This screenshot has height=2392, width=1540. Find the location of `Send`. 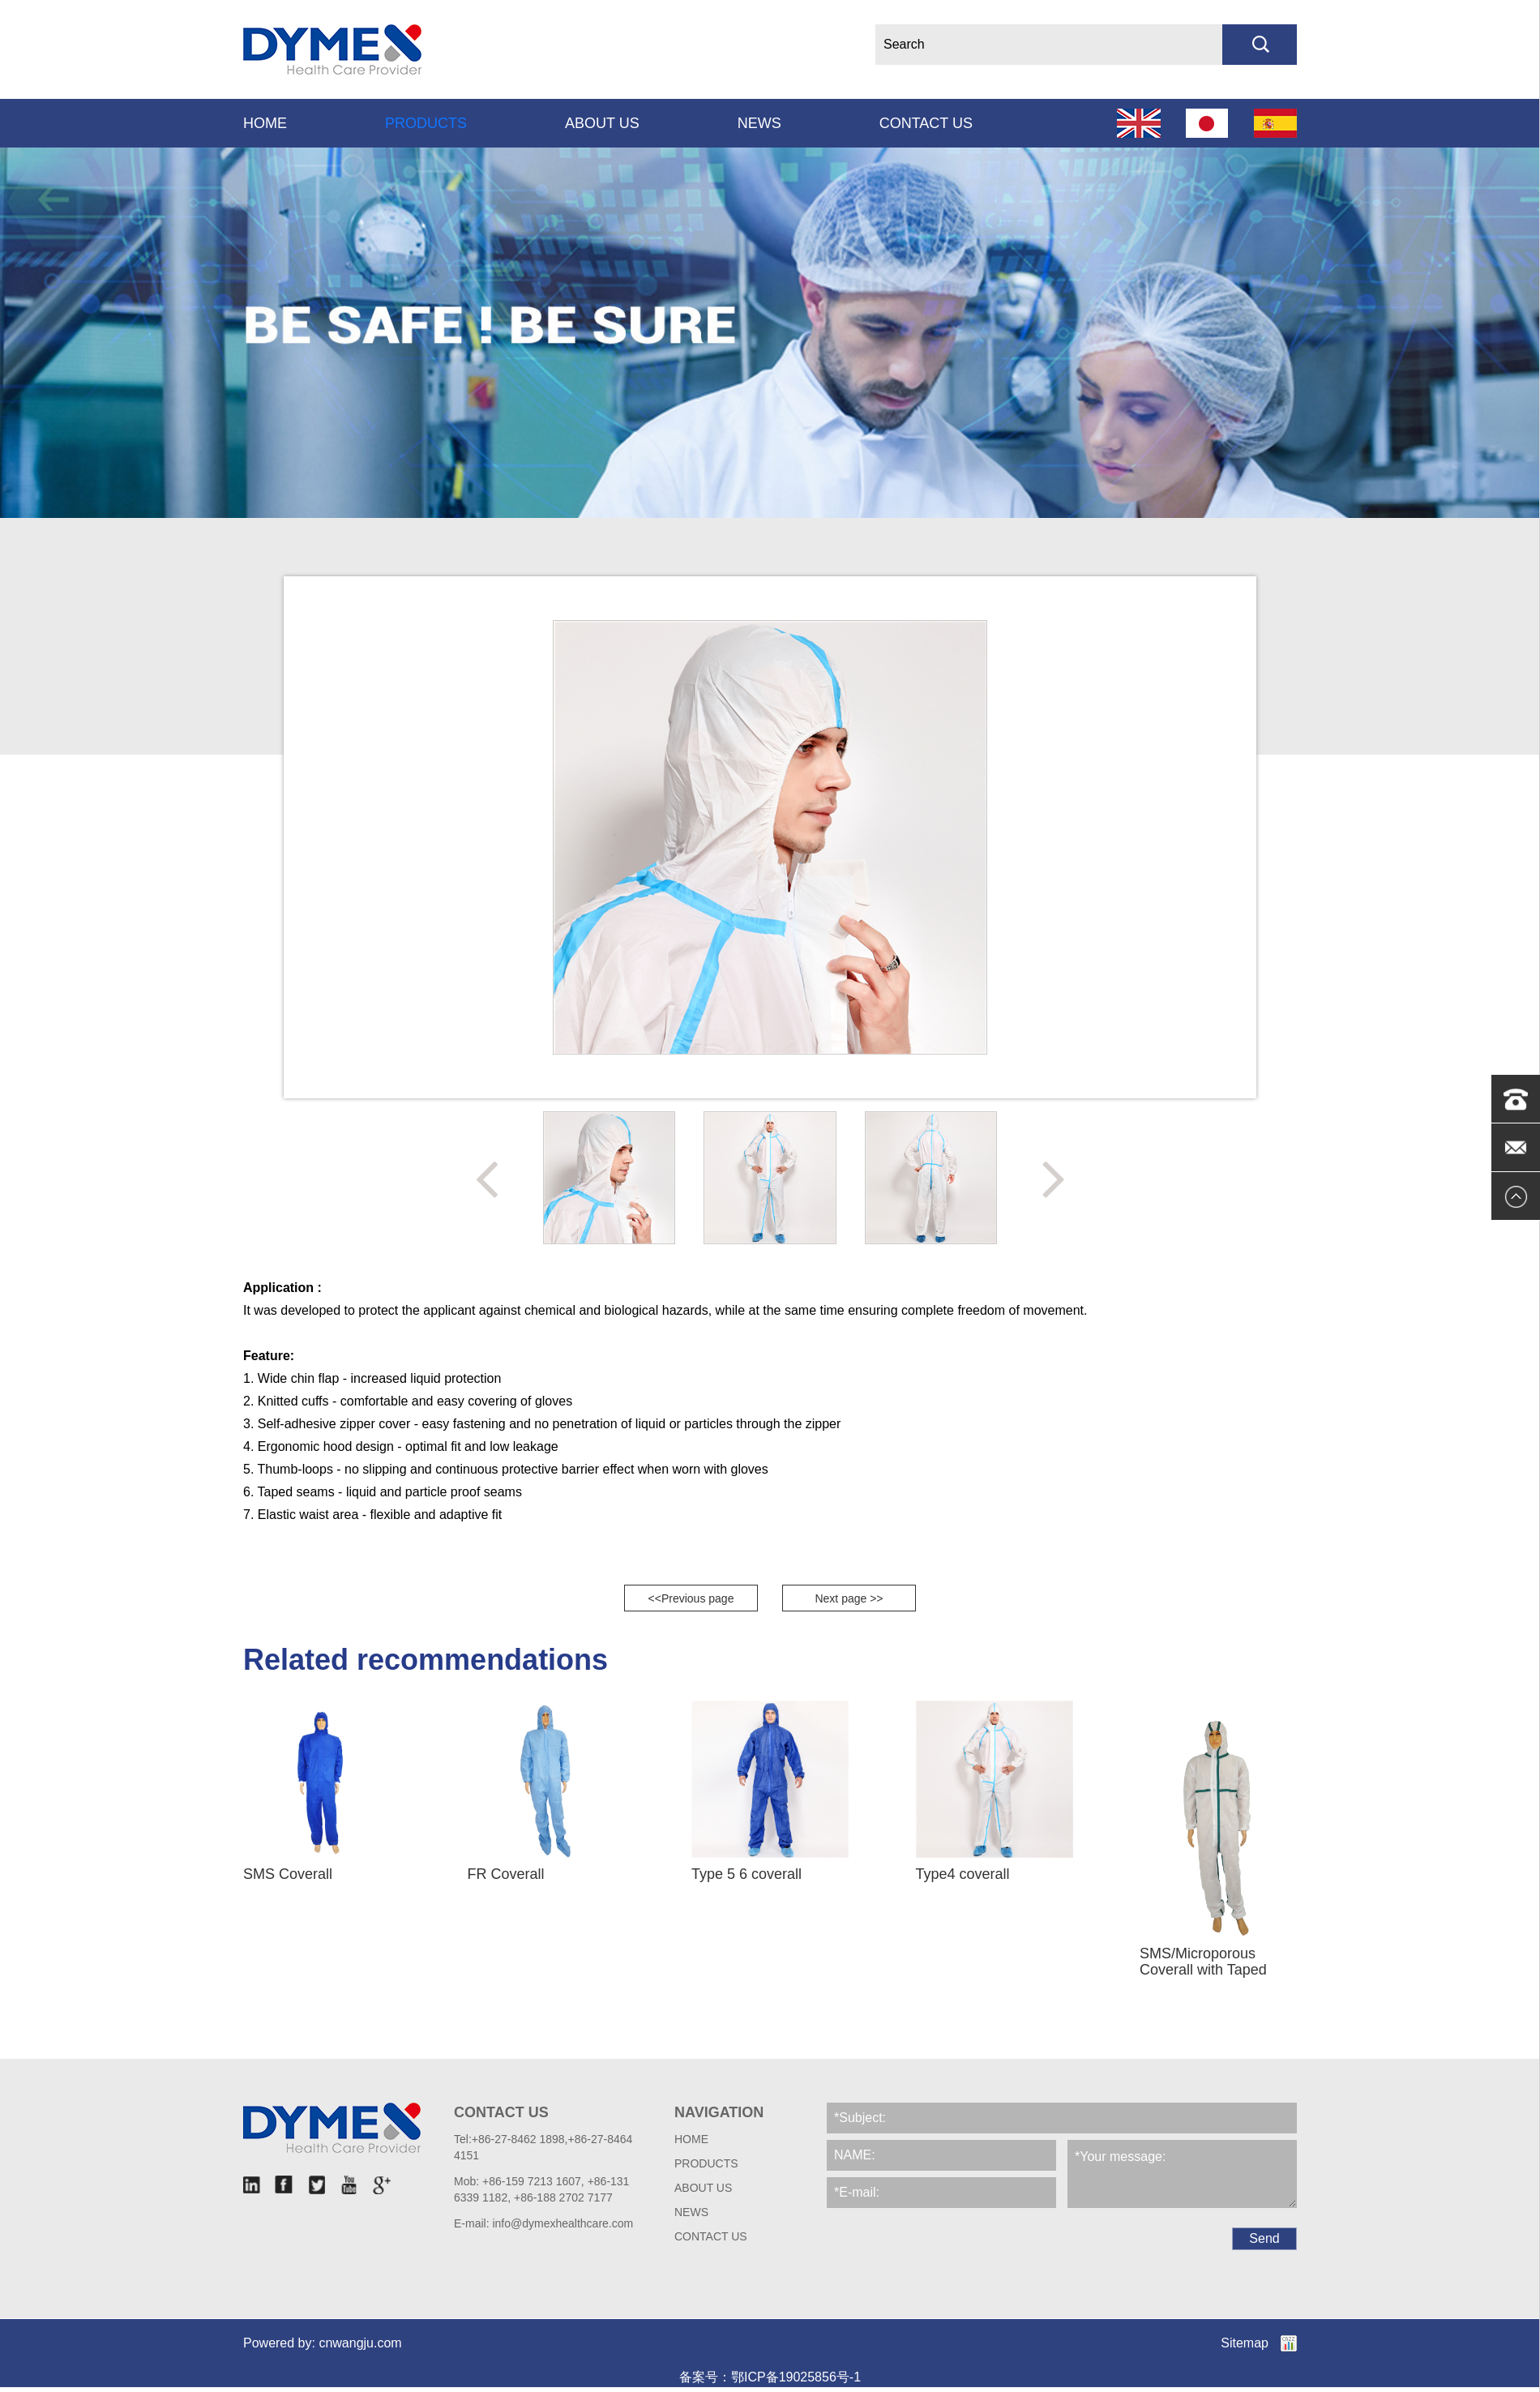

Send is located at coordinates (1264, 2238).